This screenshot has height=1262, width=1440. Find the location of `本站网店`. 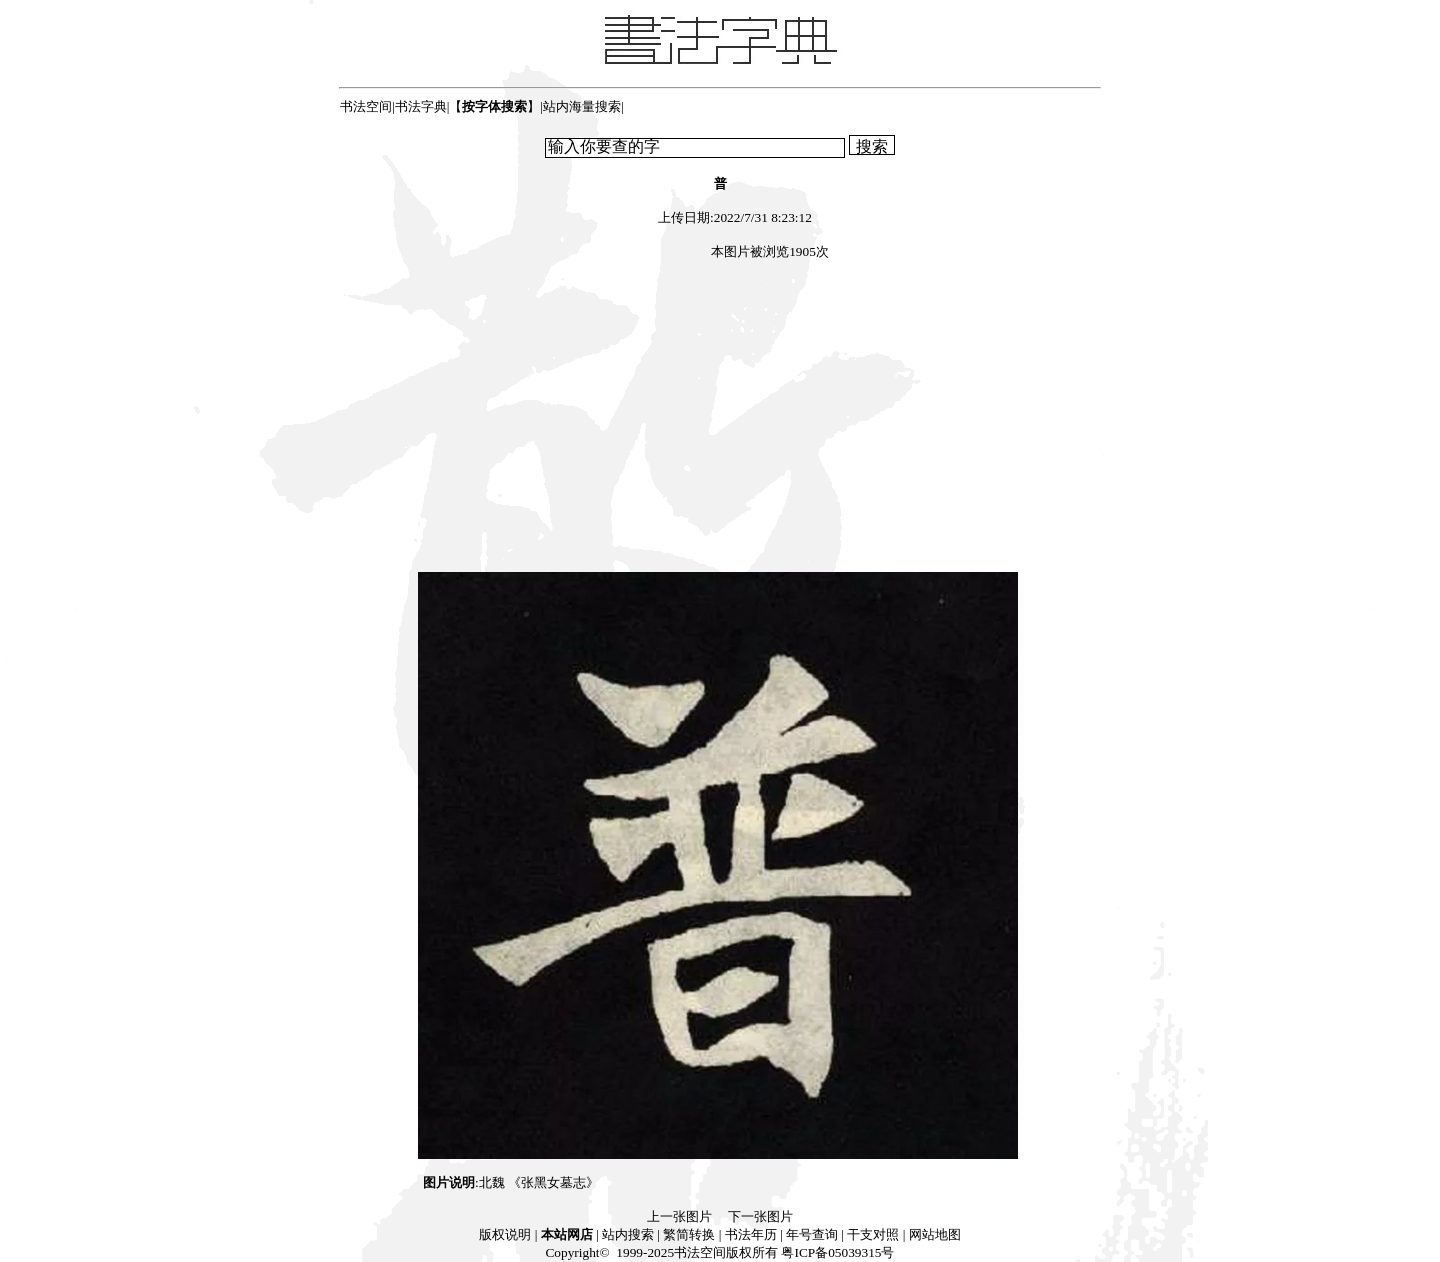

本站网店 is located at coordinates (567, 1234).